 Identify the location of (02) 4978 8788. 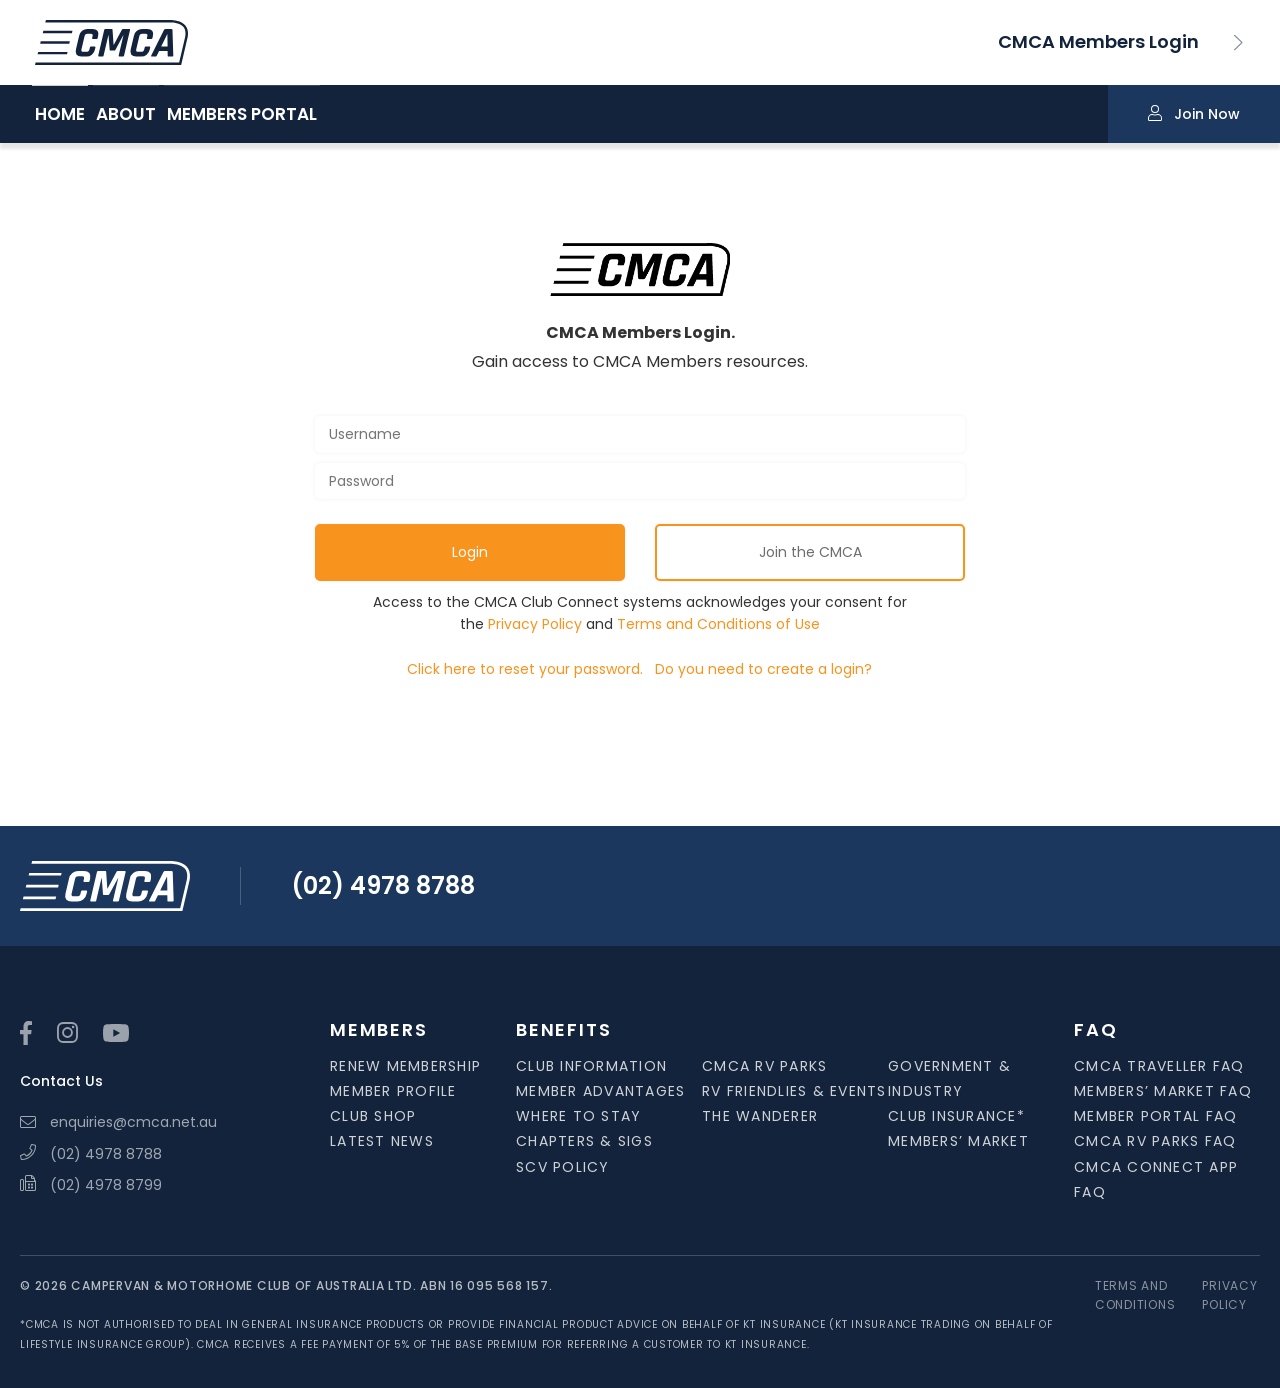
(383, 885).